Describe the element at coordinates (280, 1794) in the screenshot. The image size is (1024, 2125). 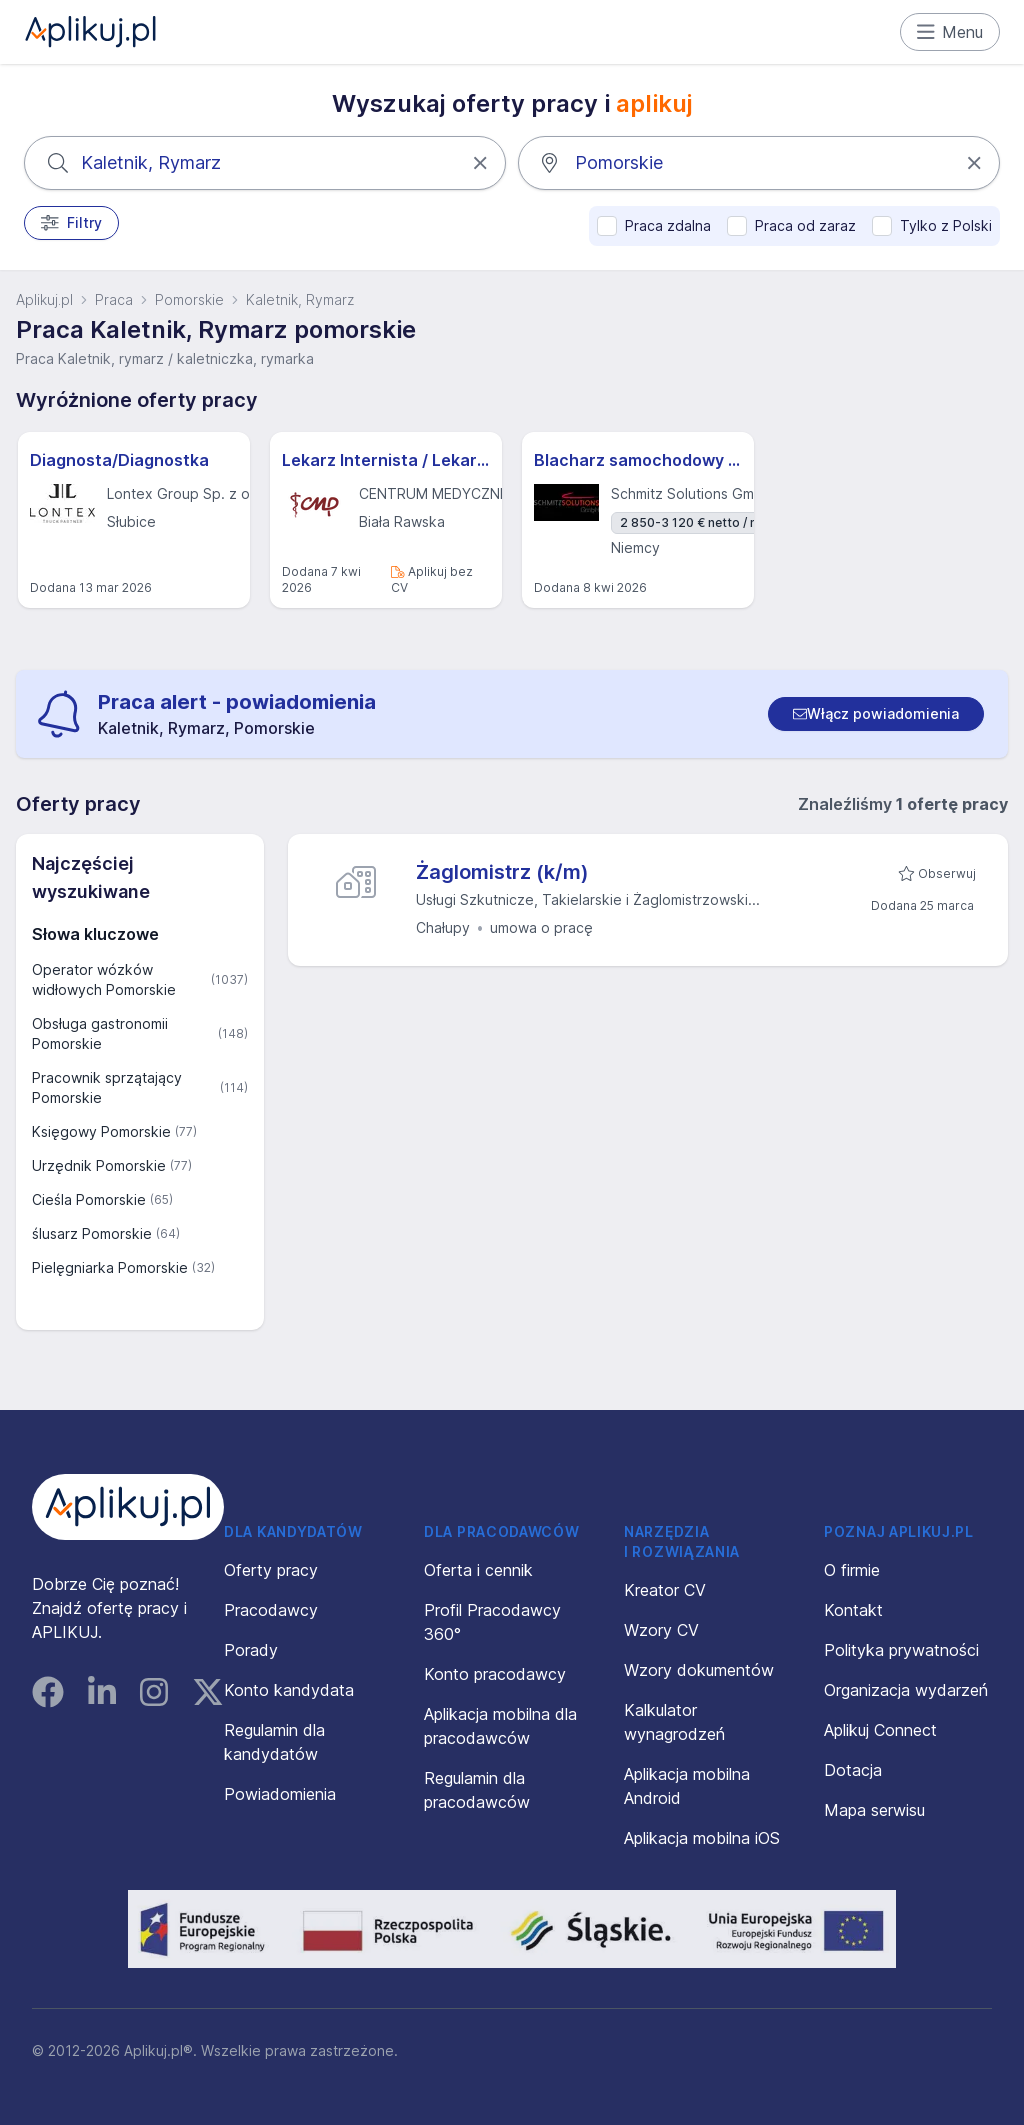
I see `Powiadomienia` at that location.